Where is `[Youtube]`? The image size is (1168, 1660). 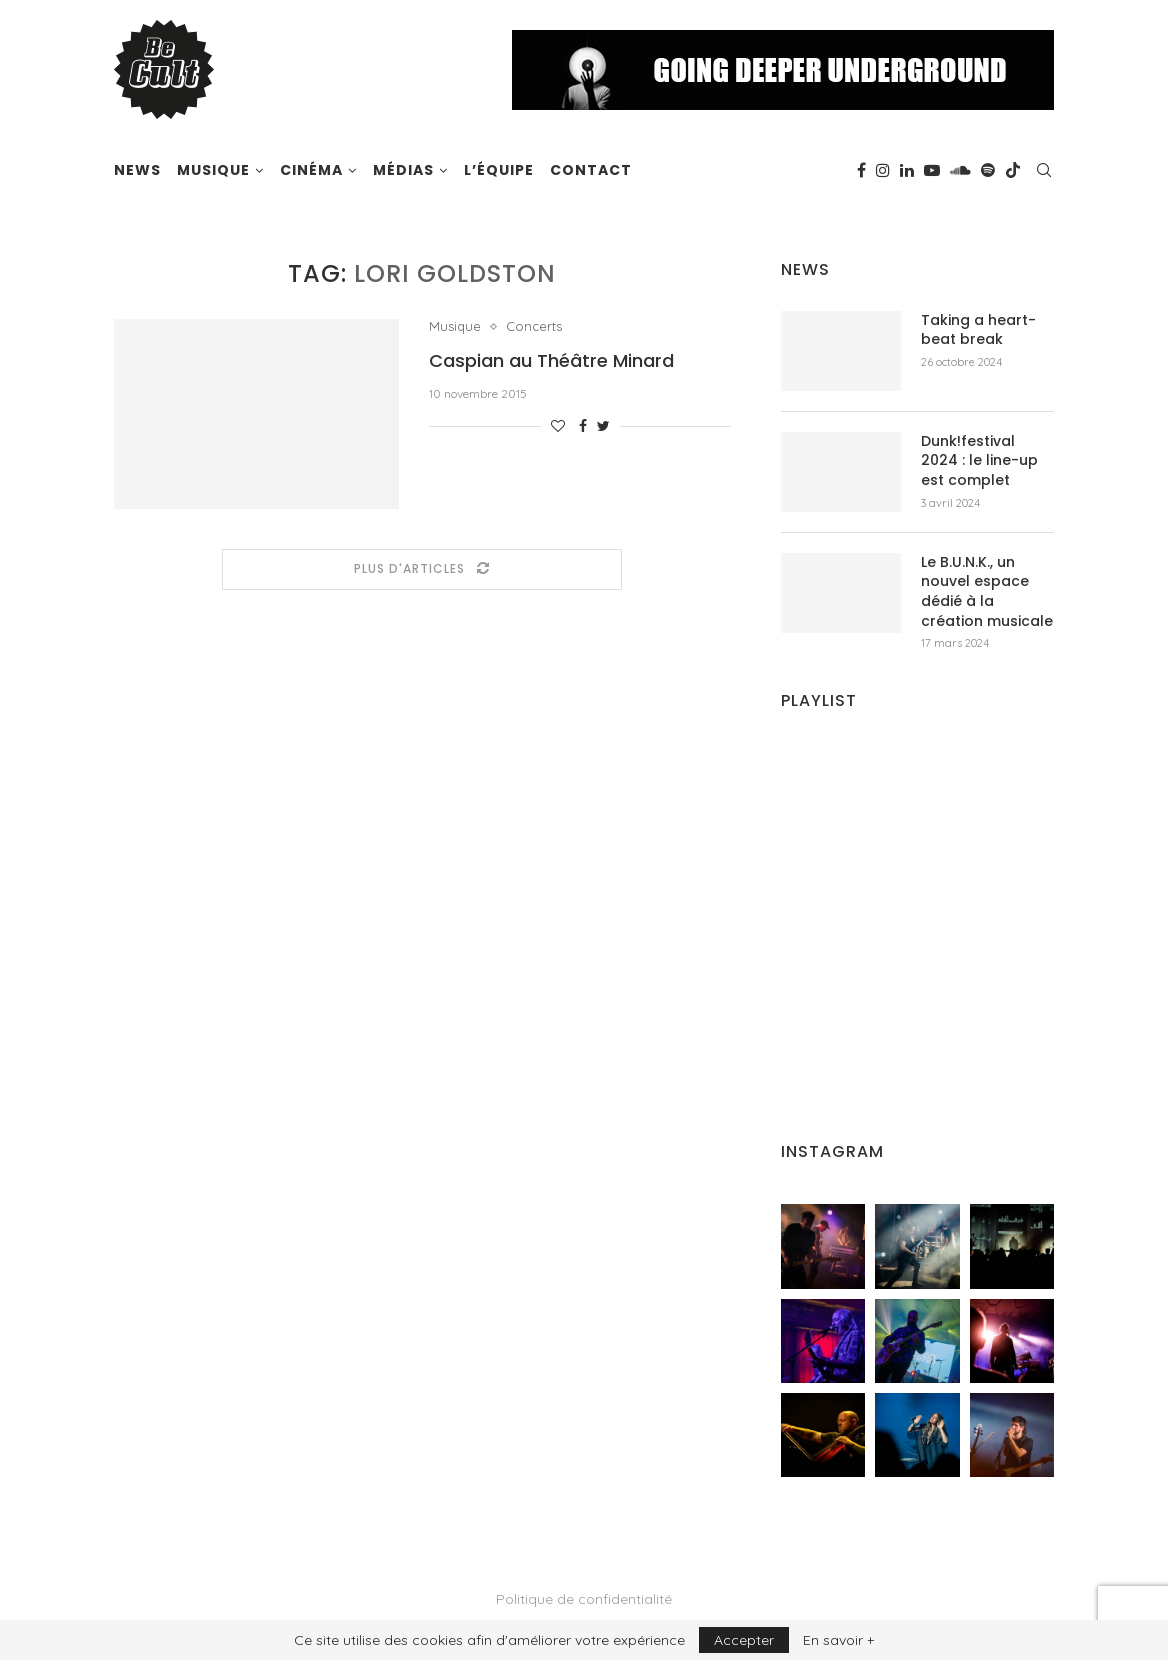
[Youtube] is located at coordinates (932, 170).